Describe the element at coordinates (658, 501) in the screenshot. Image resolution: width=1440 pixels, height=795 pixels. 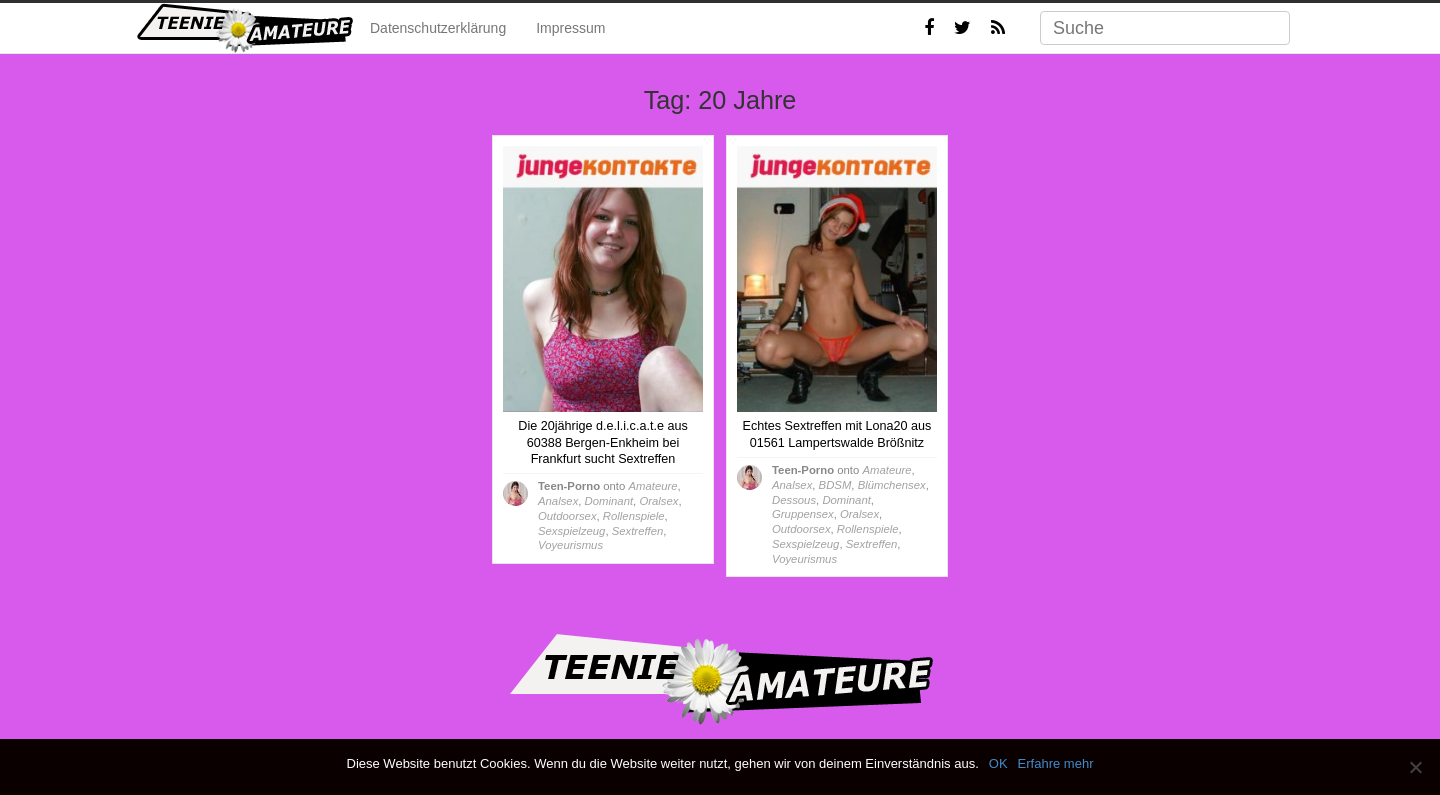
I see `Oralsex` at that location.